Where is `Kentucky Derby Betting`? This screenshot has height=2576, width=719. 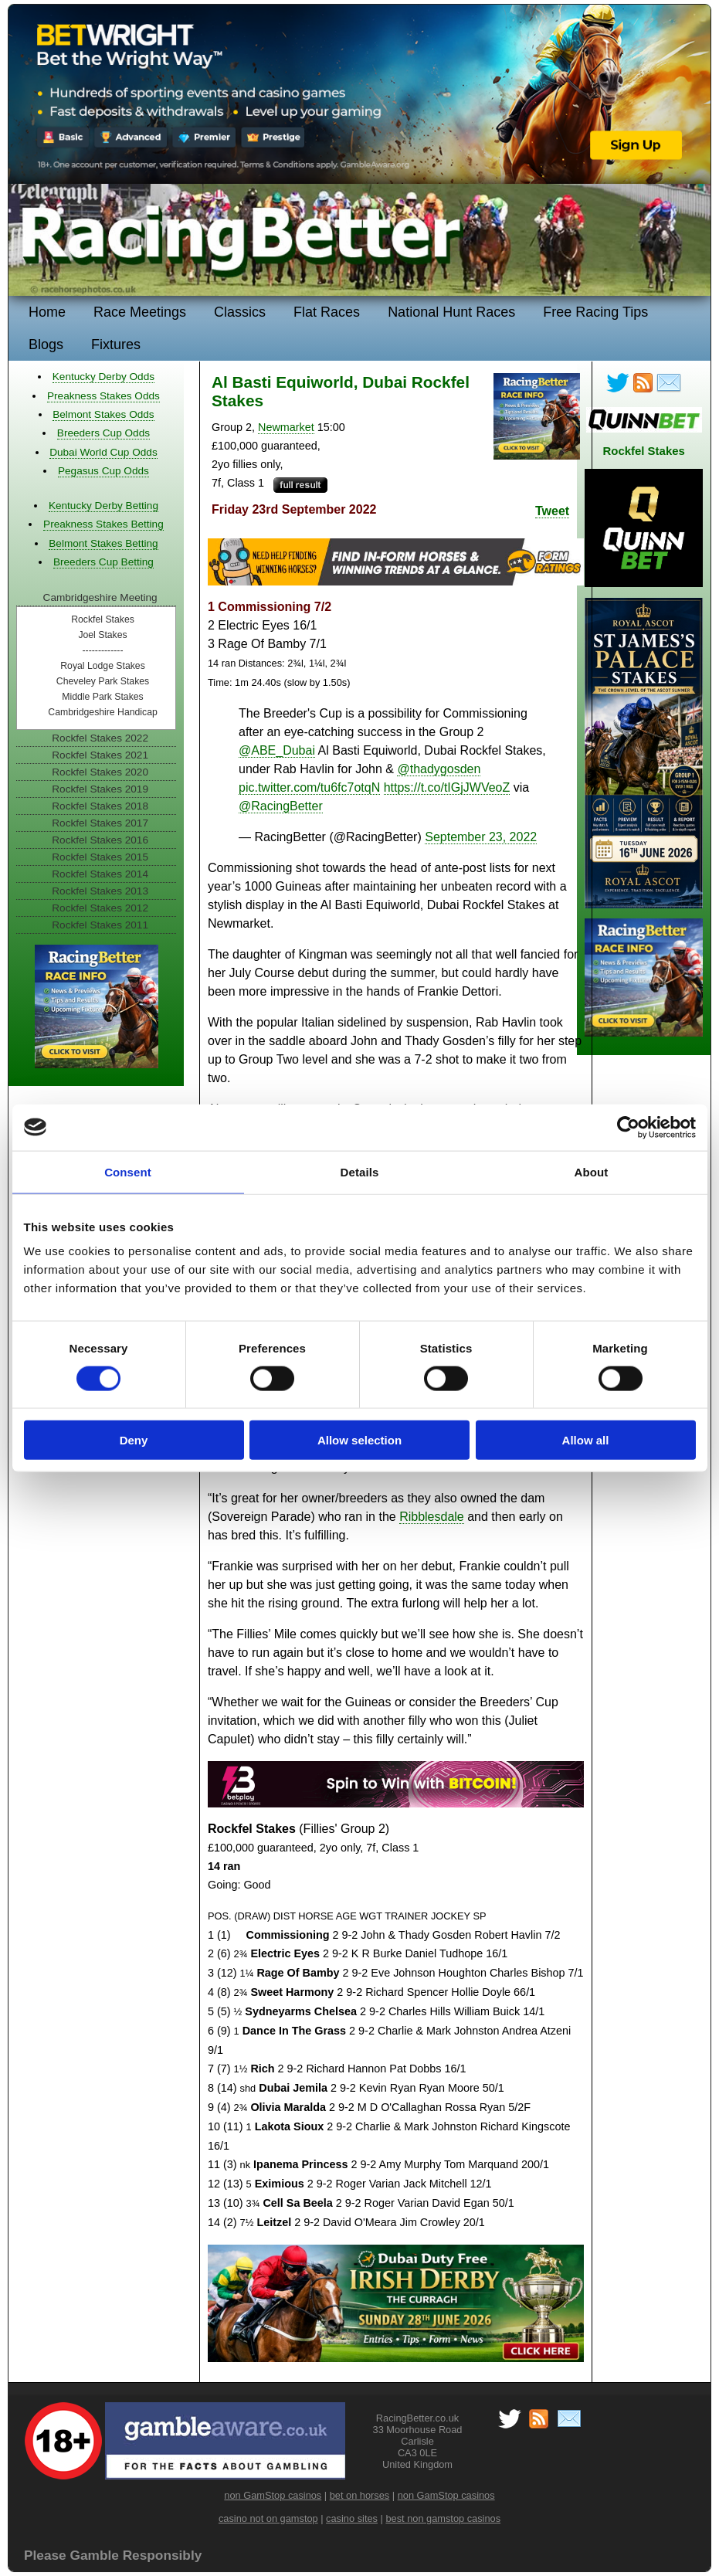 Kentucky Derby Betting is located at coordinates (103, 505).